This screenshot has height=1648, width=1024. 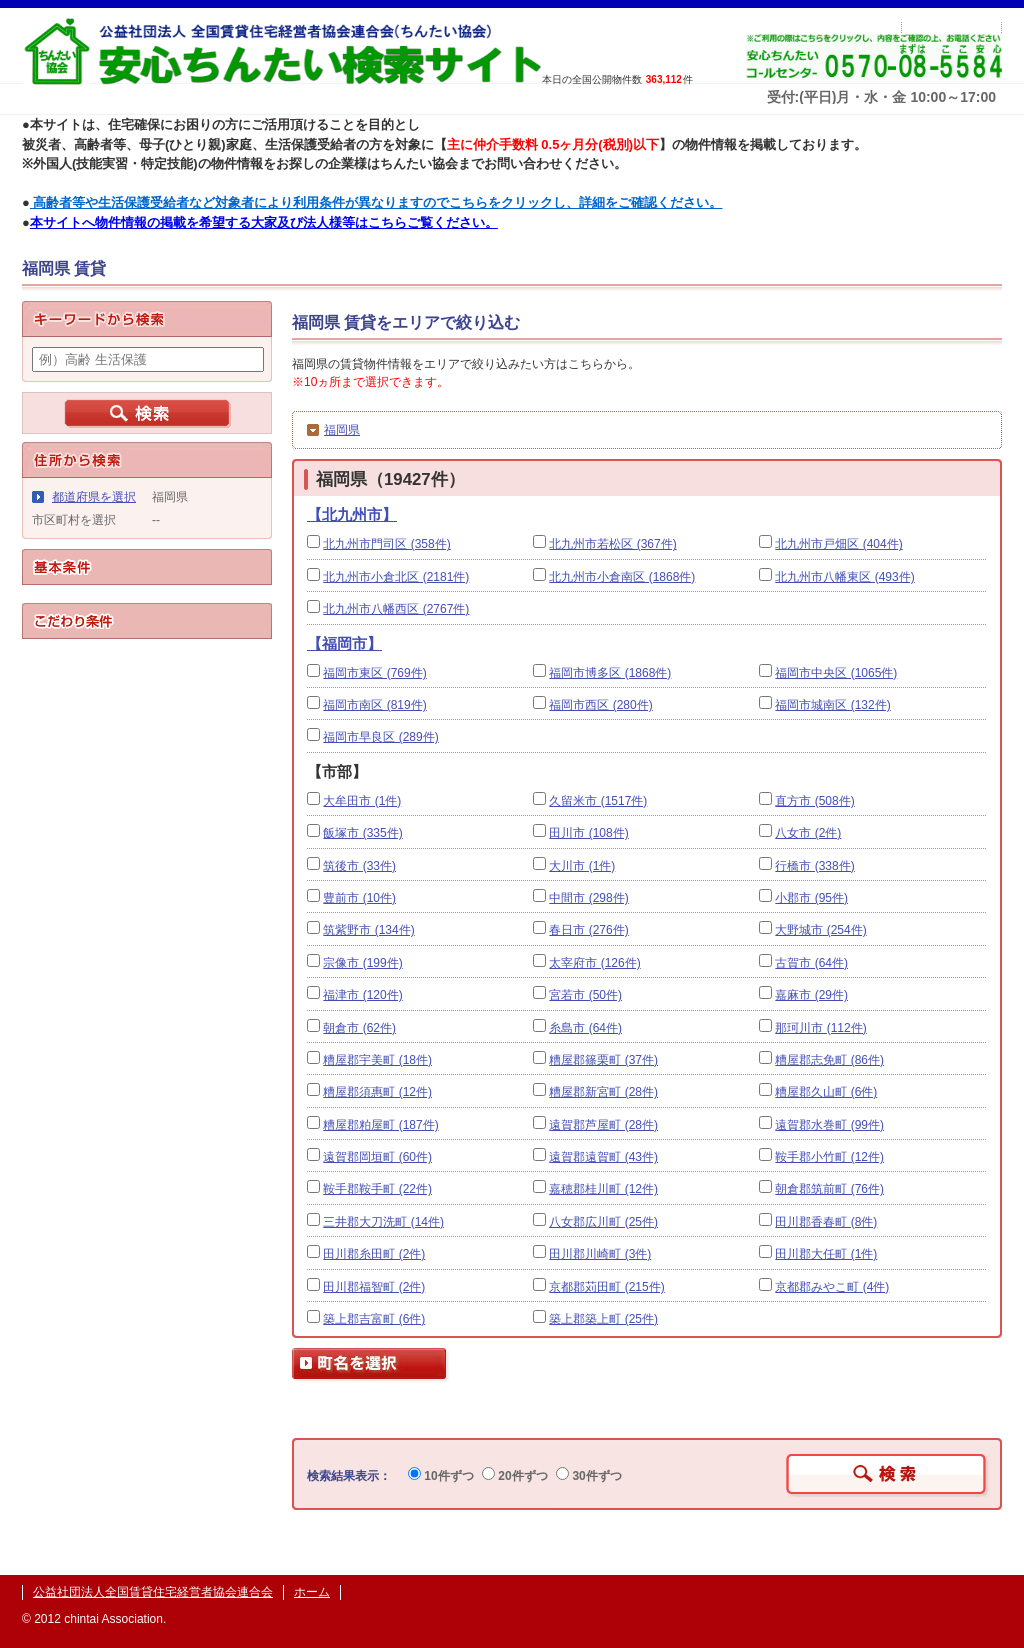 What do you see at coordinates (377, 1092) in the screenshot?
I see `糟屋郡須惠町 (12件)` at bounding box center [377, 1092].